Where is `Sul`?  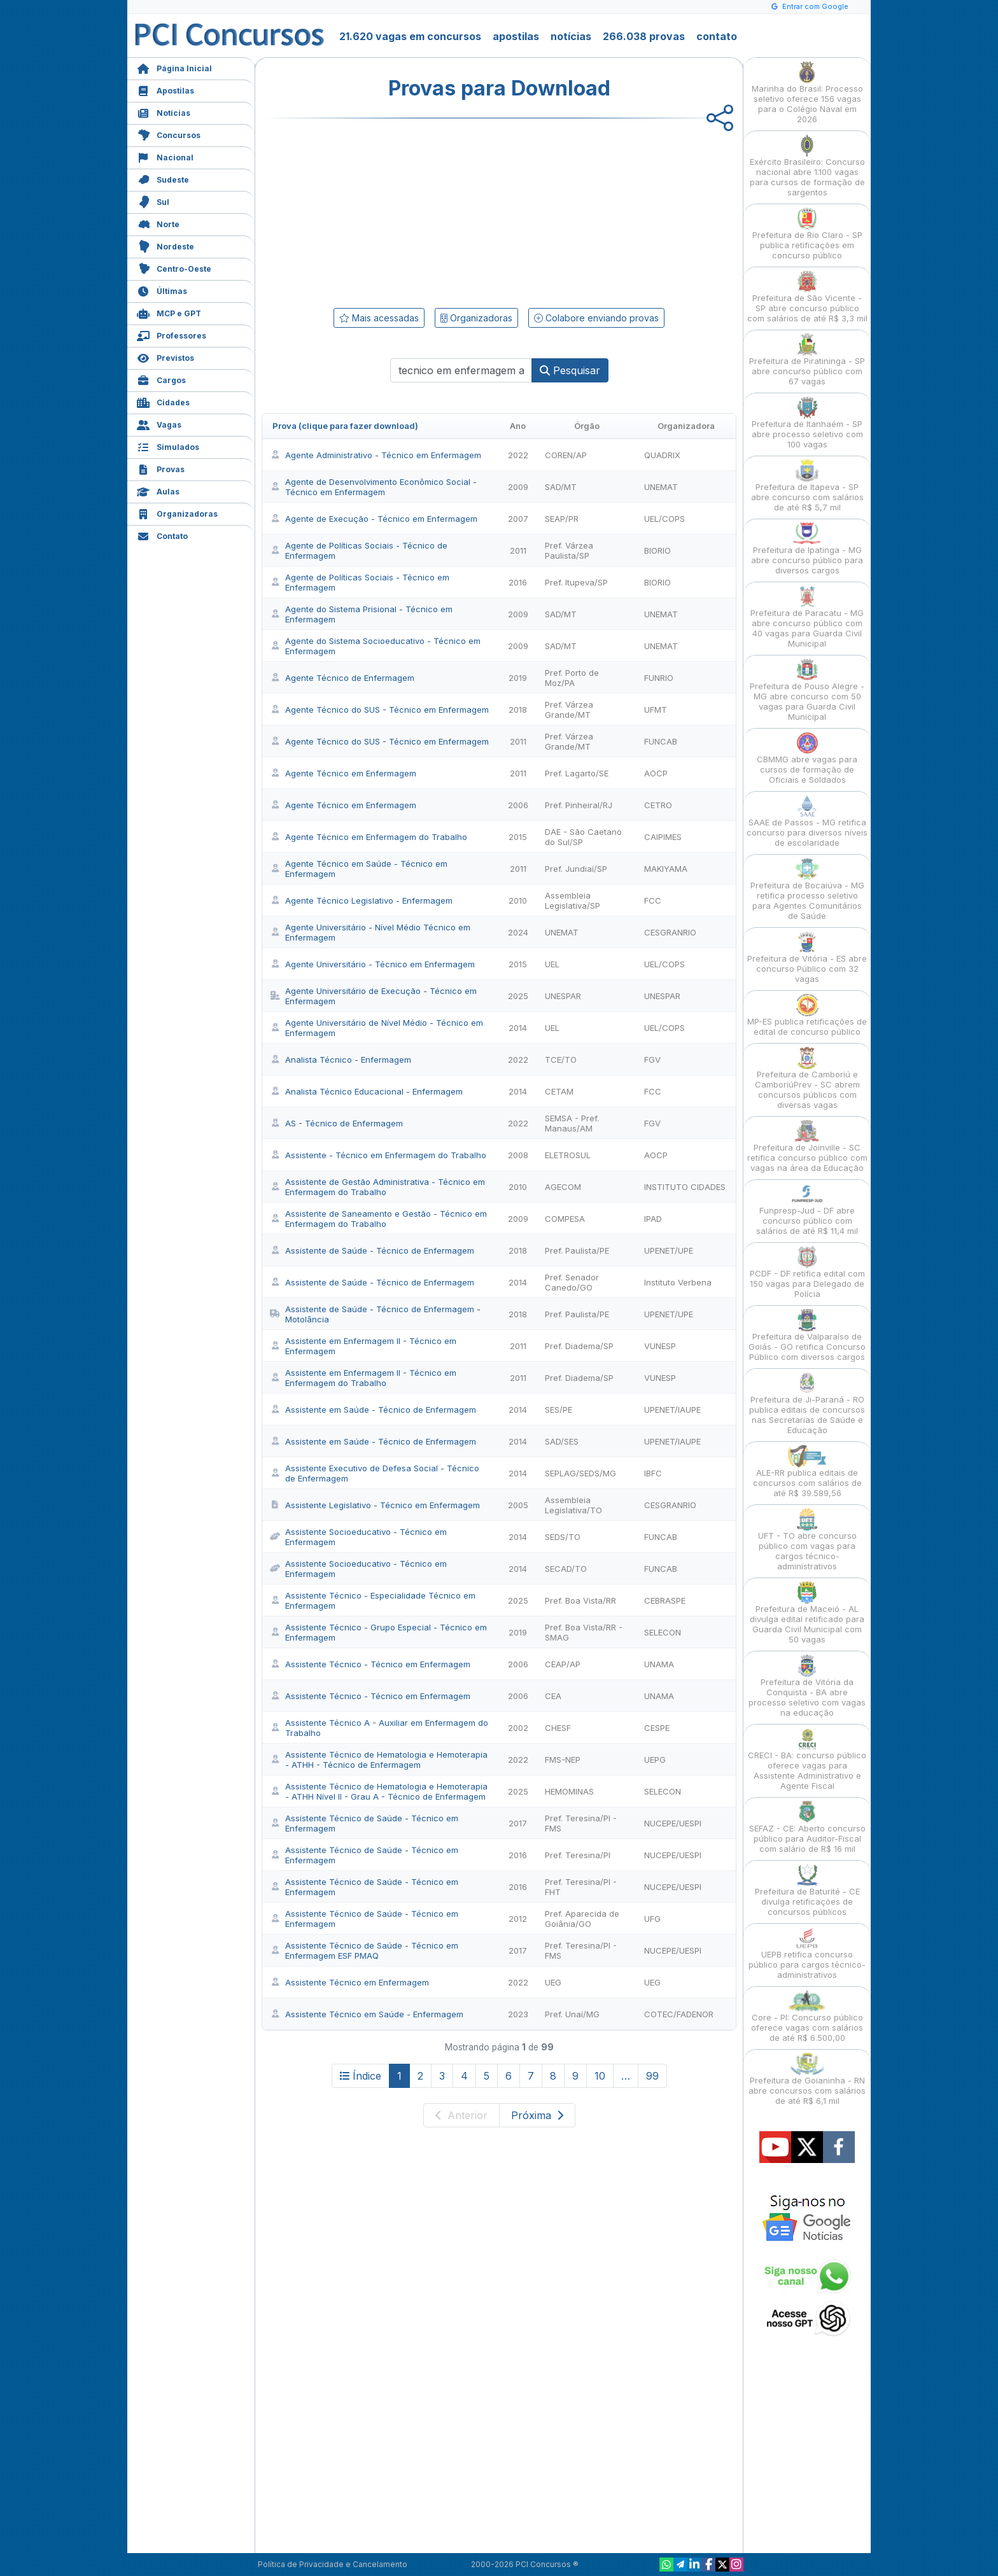
Sul is located at coordinates (153, 201).